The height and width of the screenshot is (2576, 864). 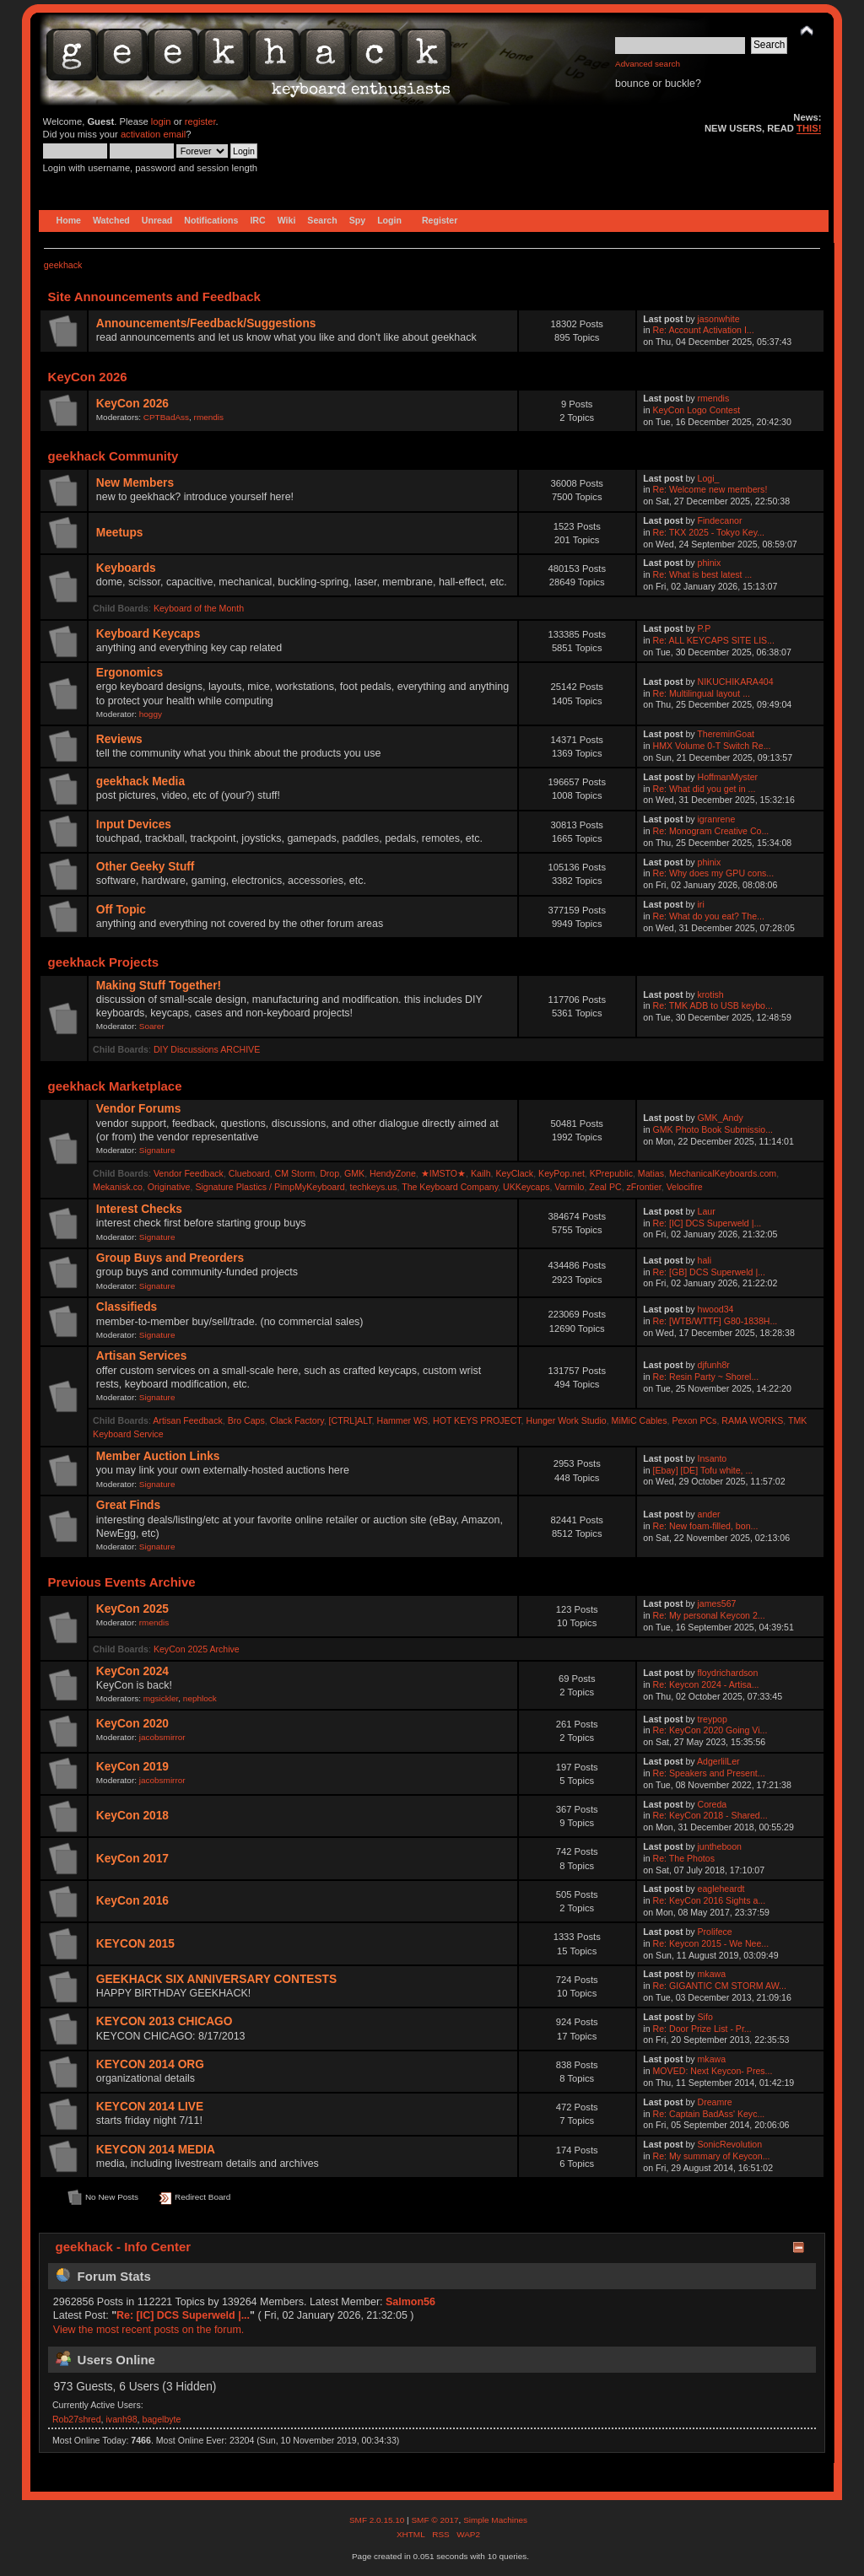 I want to click on Keyboards, so click(x=126, y=568).